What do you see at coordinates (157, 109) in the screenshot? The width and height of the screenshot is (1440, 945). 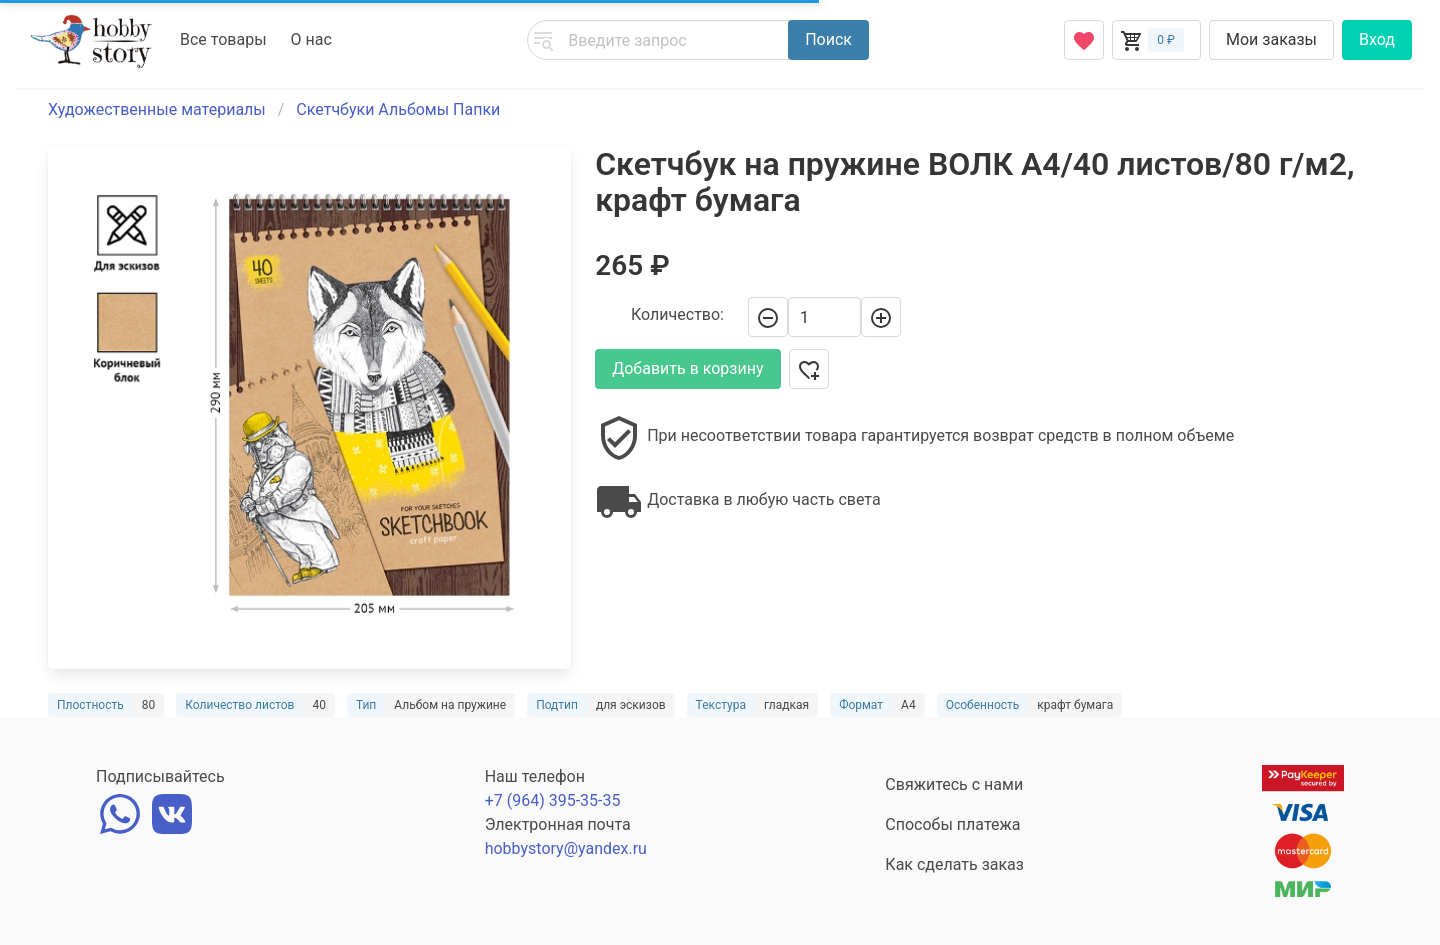 I see `Художественные материалы` at bounding box center [157, 109].